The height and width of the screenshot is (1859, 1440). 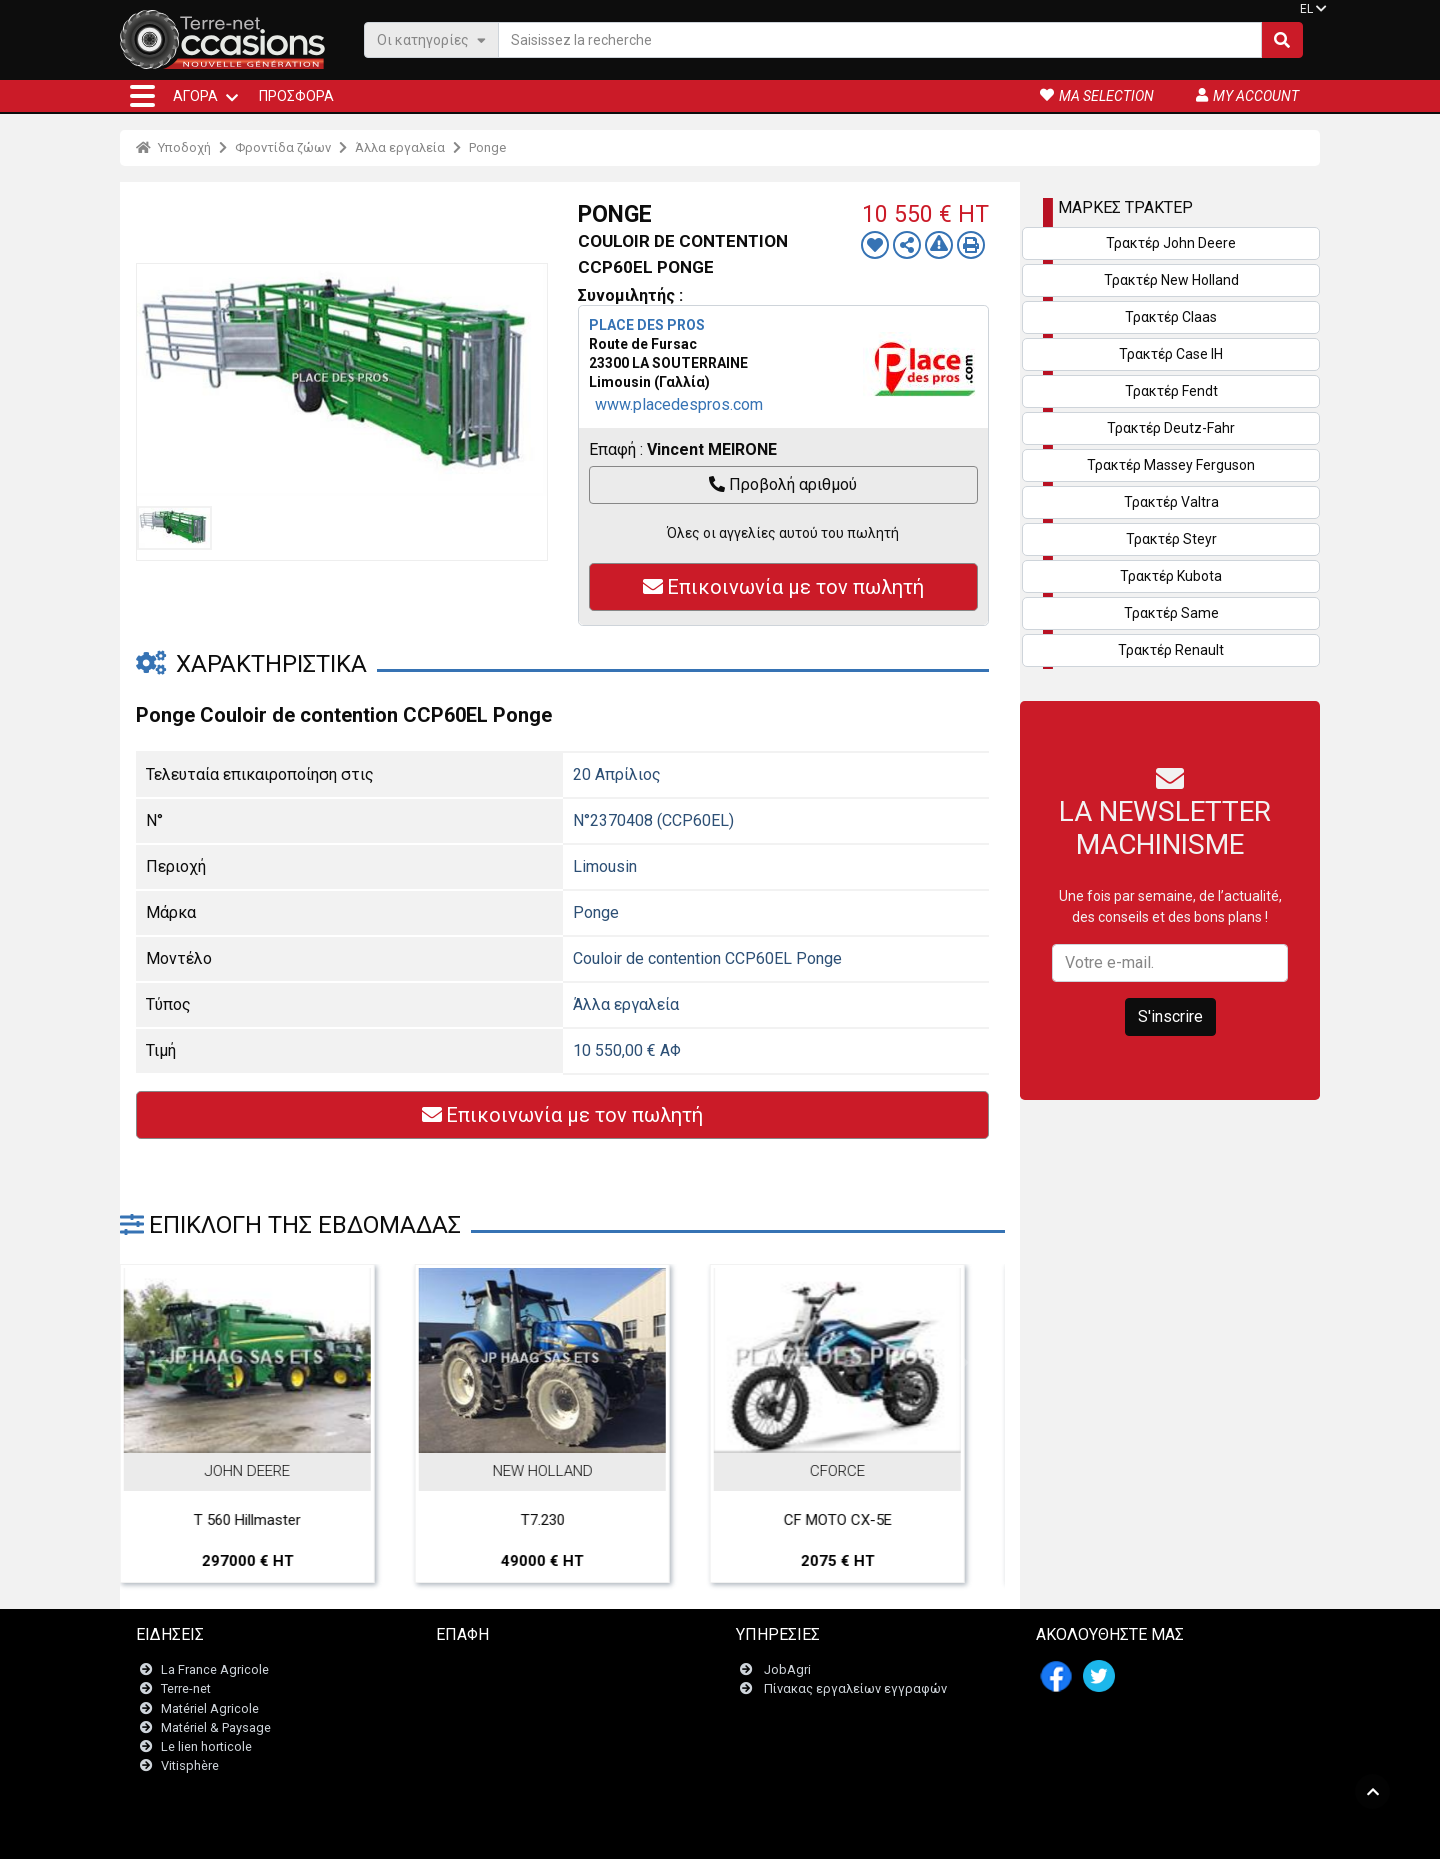 I want to click on S'inscrire, so click(x=1170, y=1016).